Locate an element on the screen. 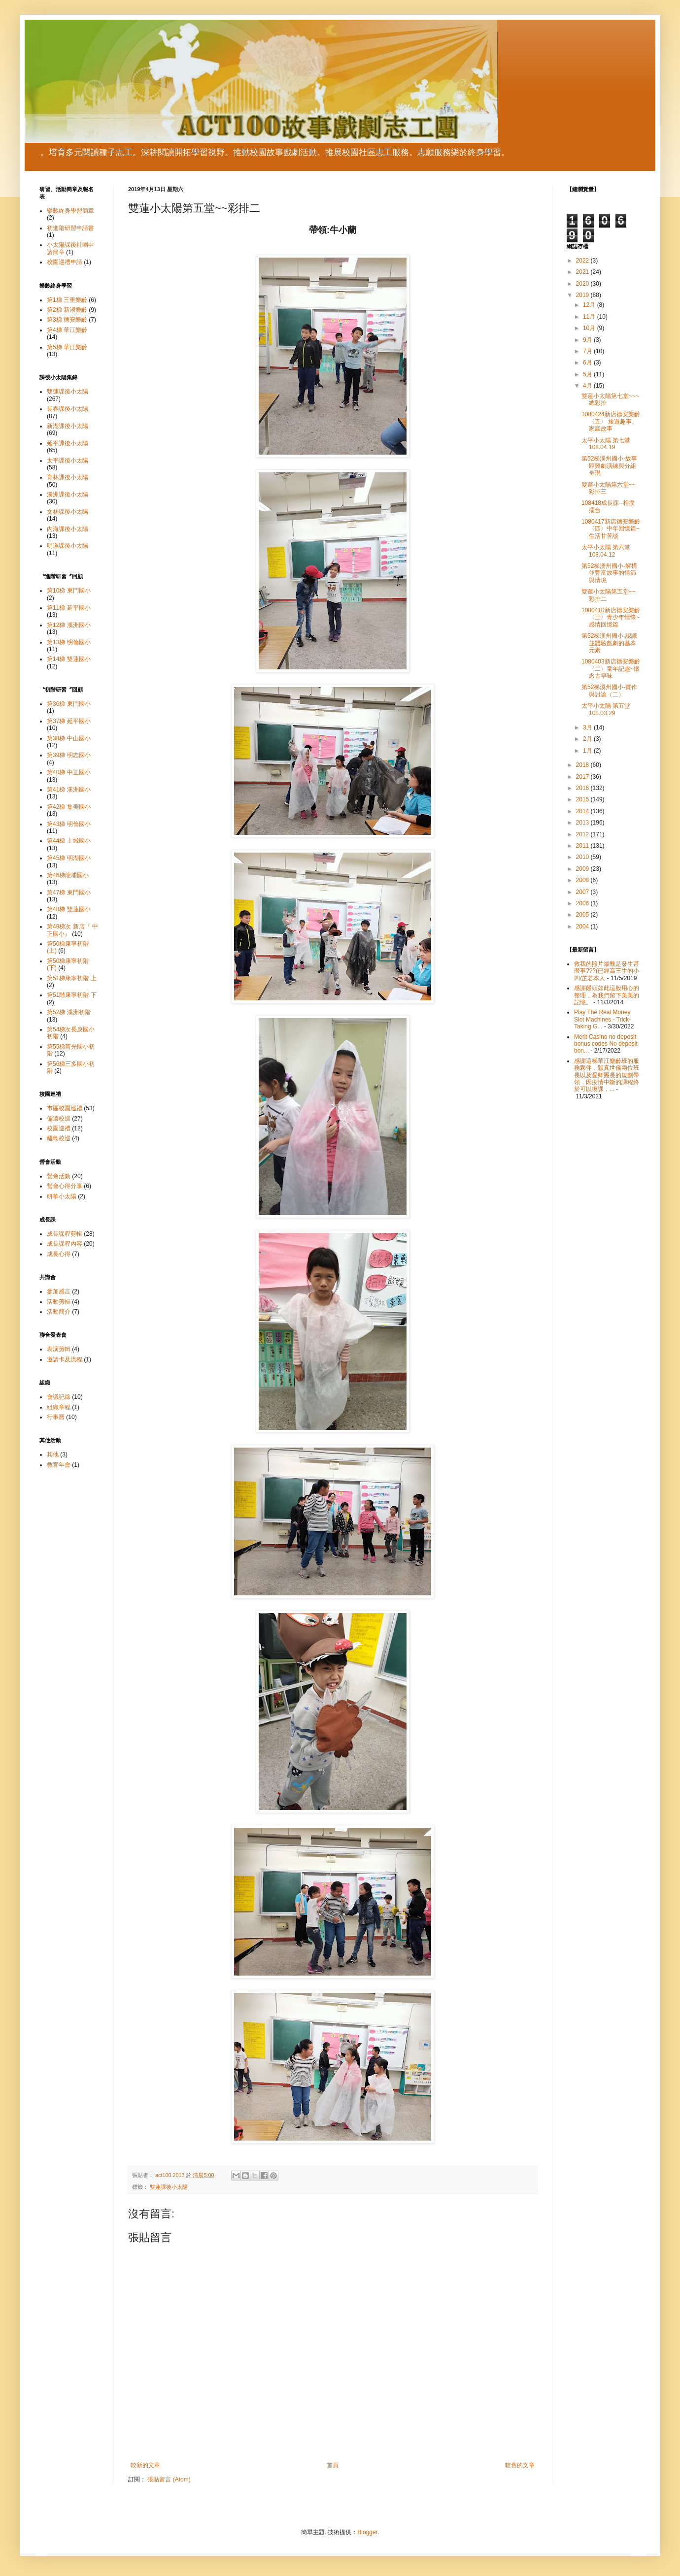 This screenshot has width=680, height=2576. 太平課後小太陽 is located at coordinates (67, 460).